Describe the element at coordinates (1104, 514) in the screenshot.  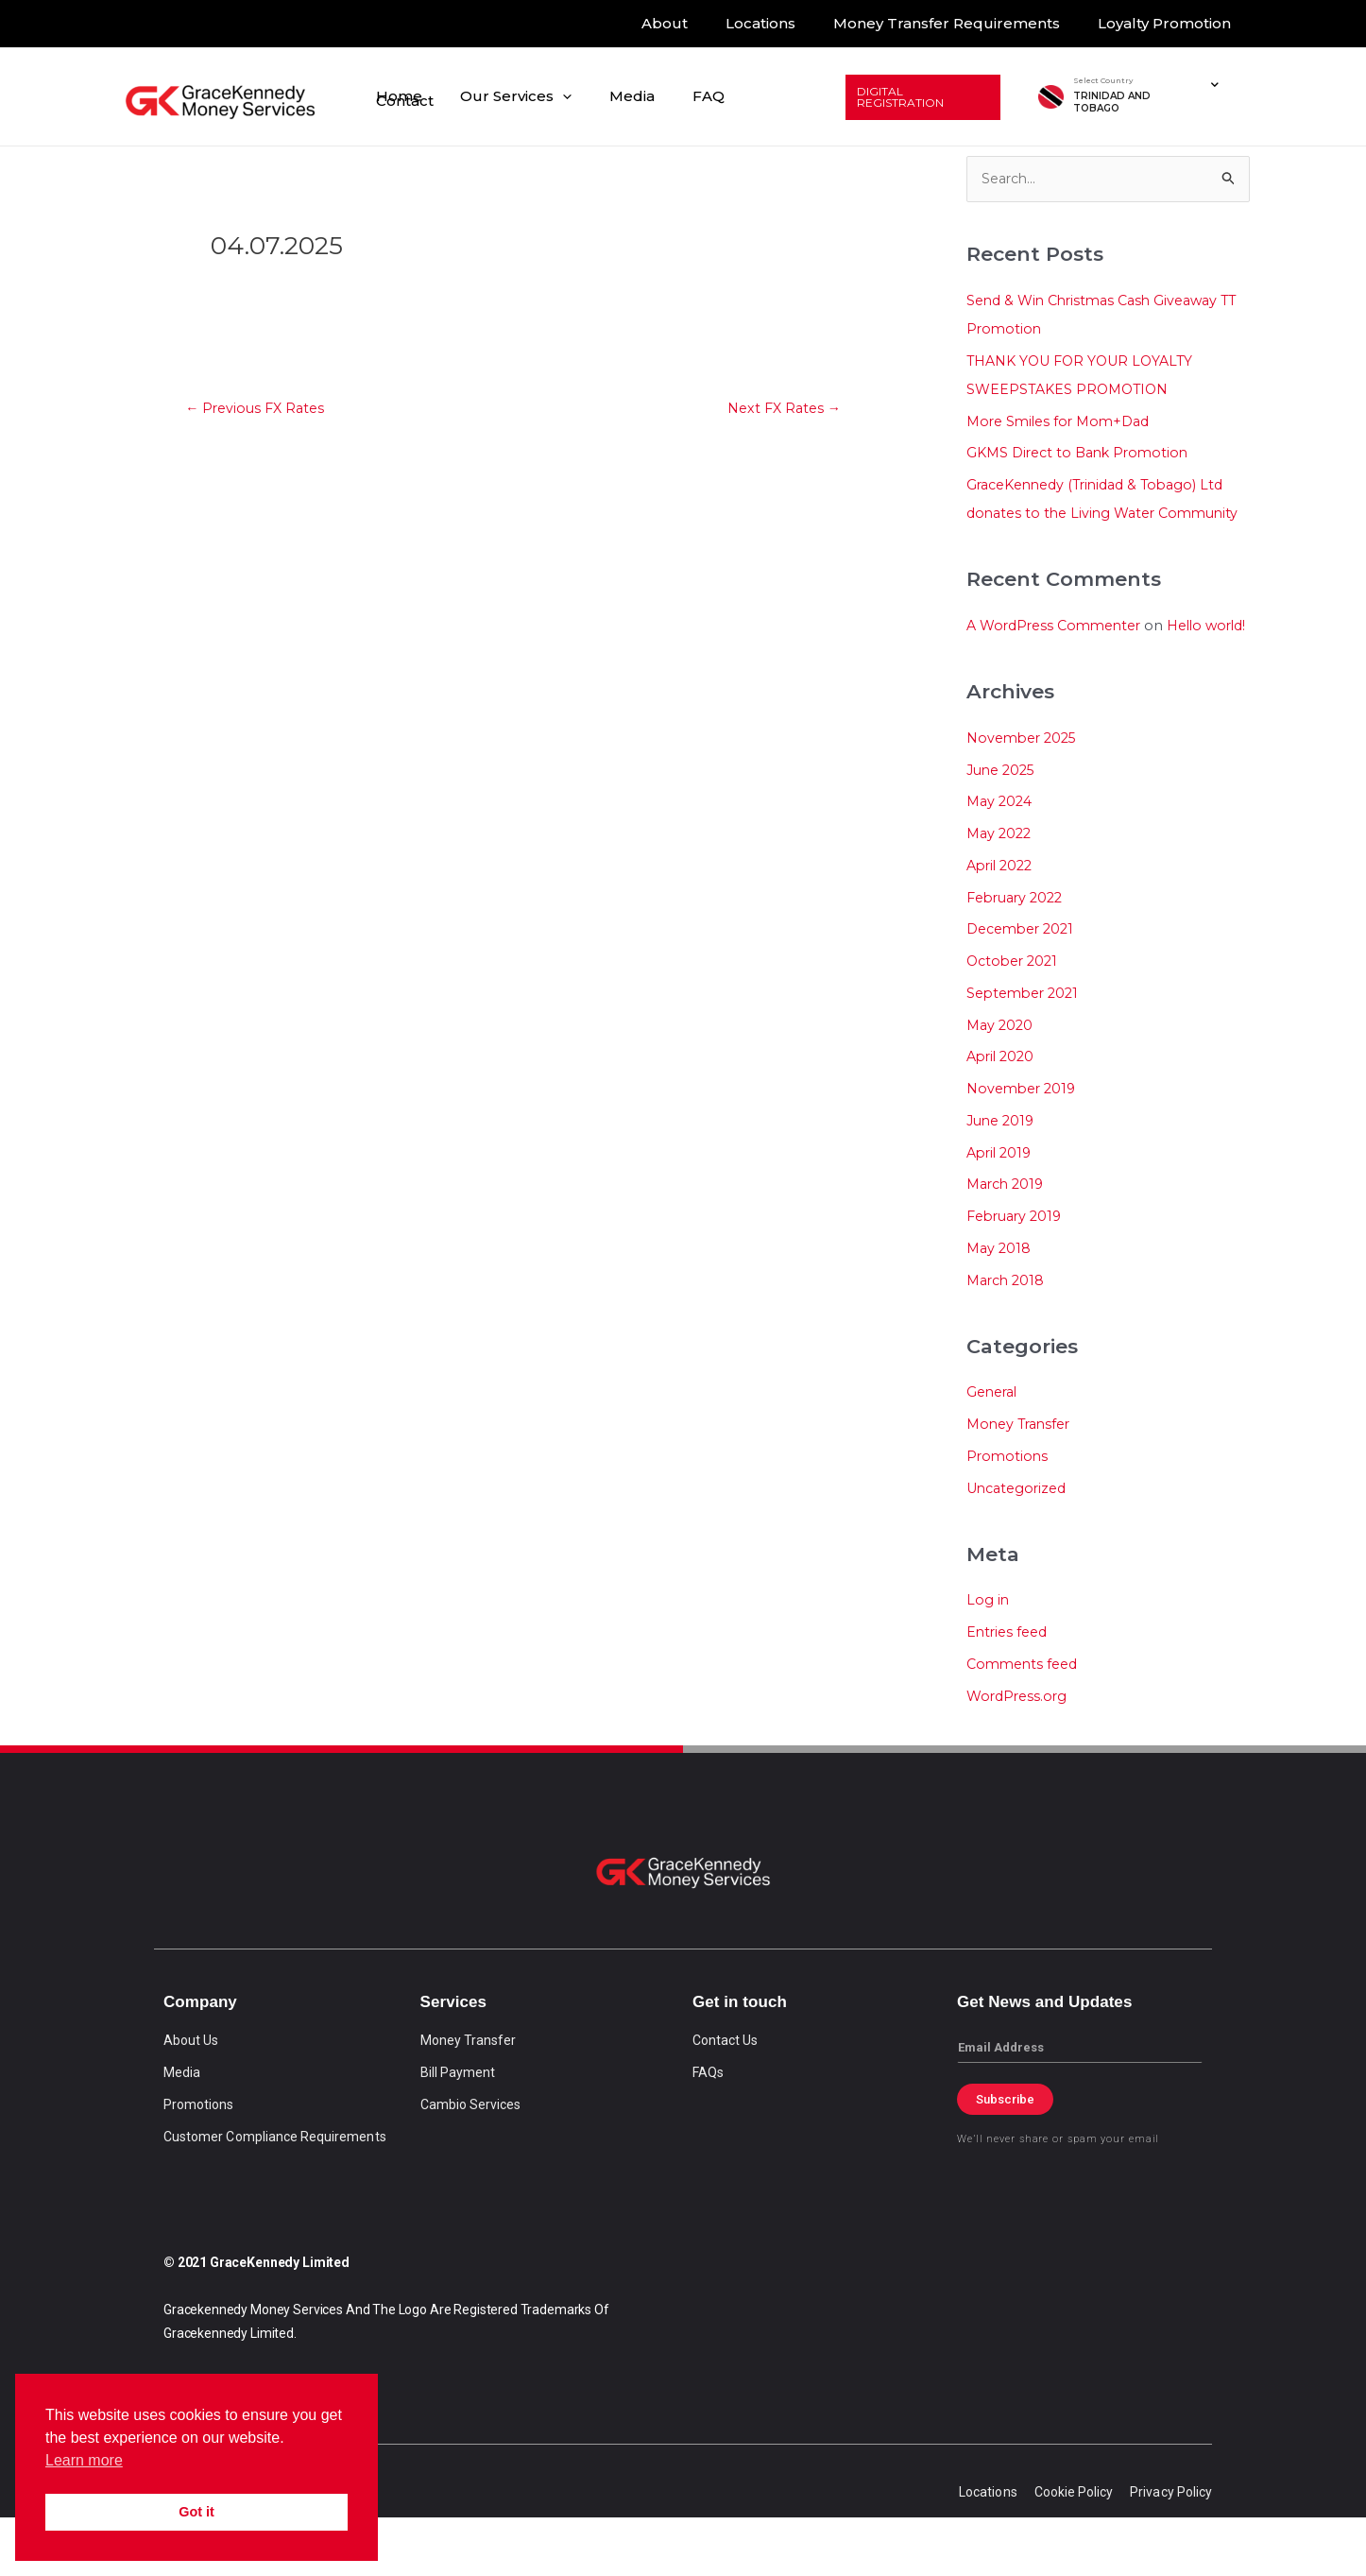
I see `GraceKennedy (Trinidad & Tobago) Ltd donates to the Living Water Community` at that location.